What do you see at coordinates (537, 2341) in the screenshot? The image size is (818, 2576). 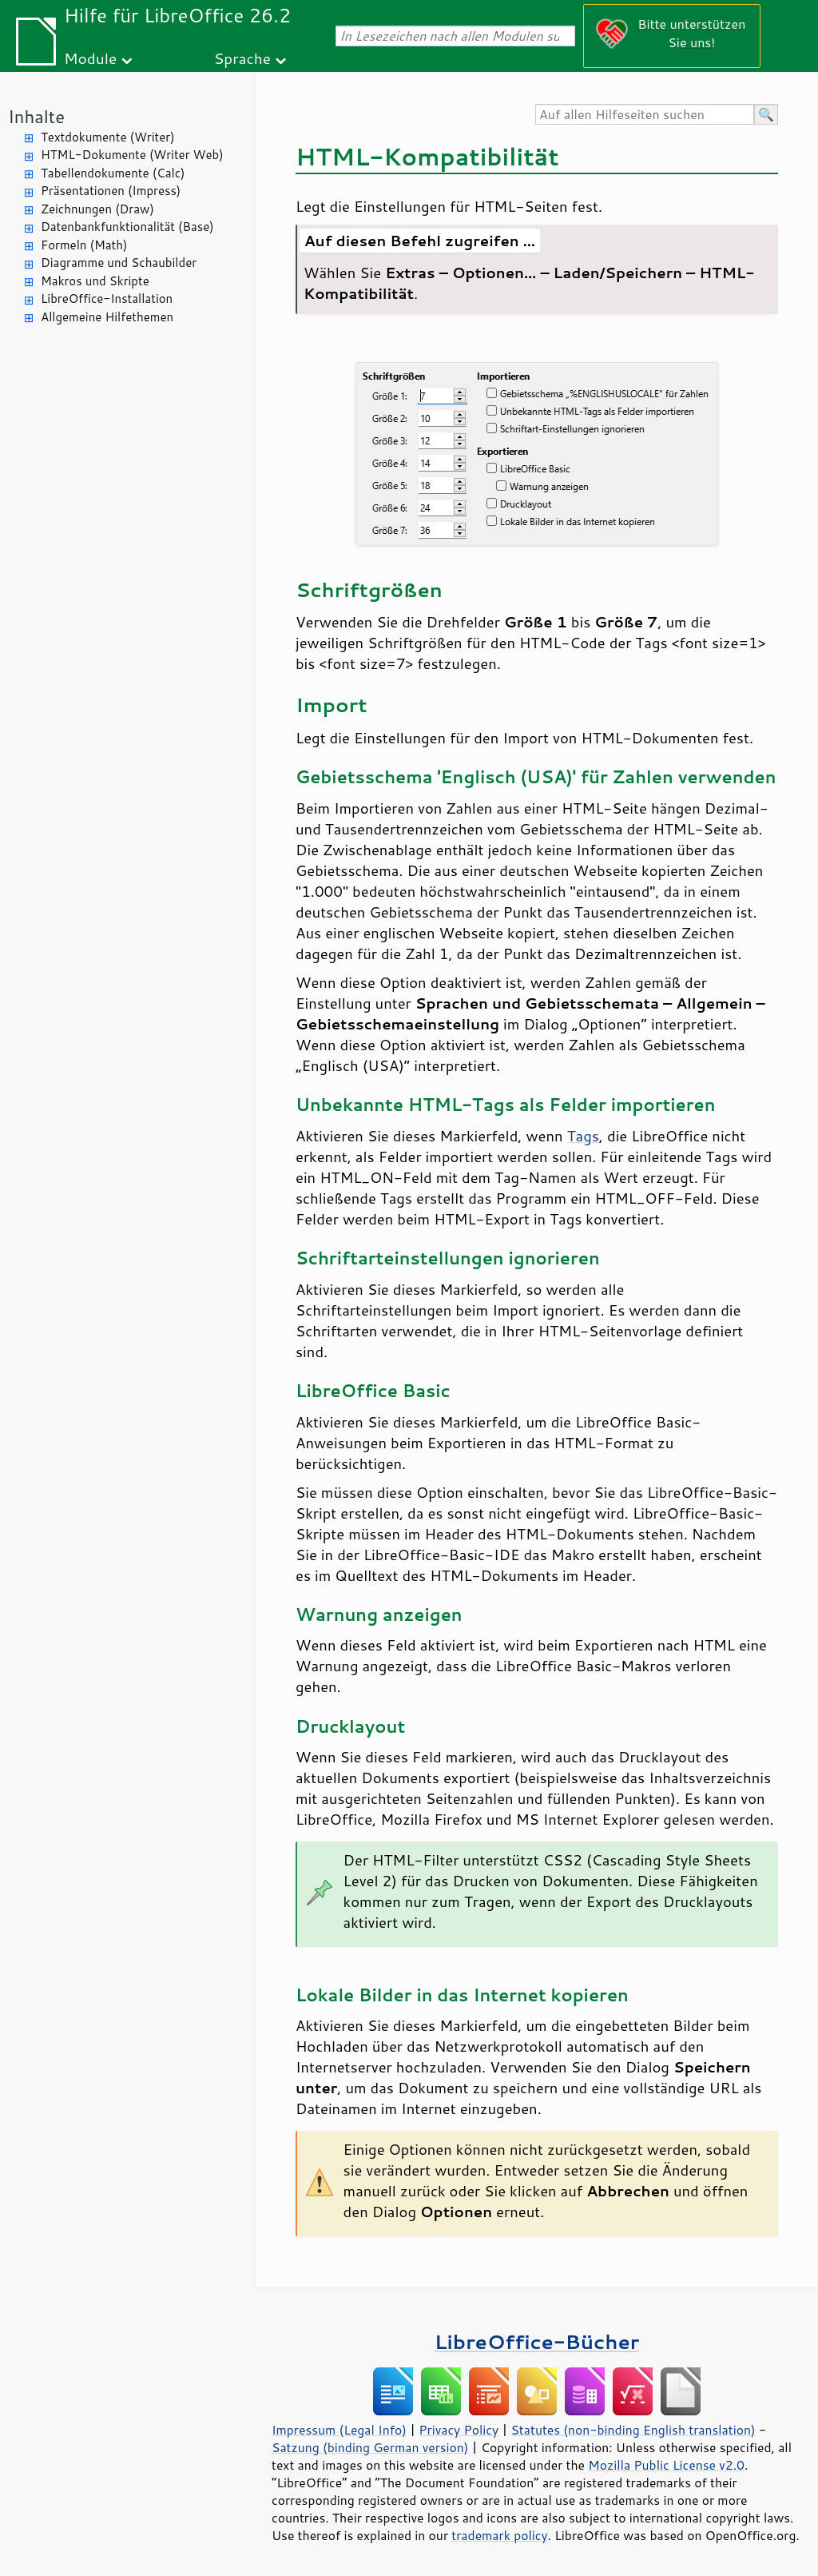 I see `LibreOffice-Bücher` at bounding box center [537, 2341].